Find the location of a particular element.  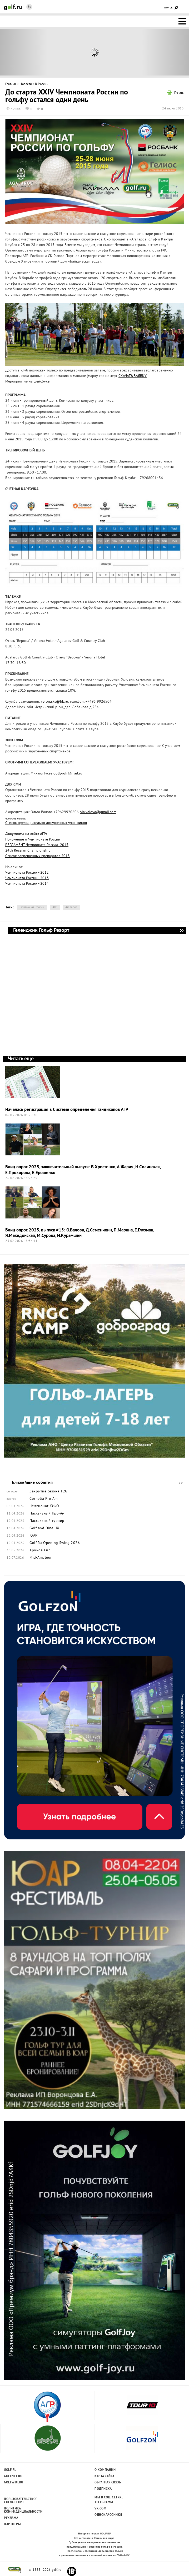

Подписка is located at coordinates (103, 2489).